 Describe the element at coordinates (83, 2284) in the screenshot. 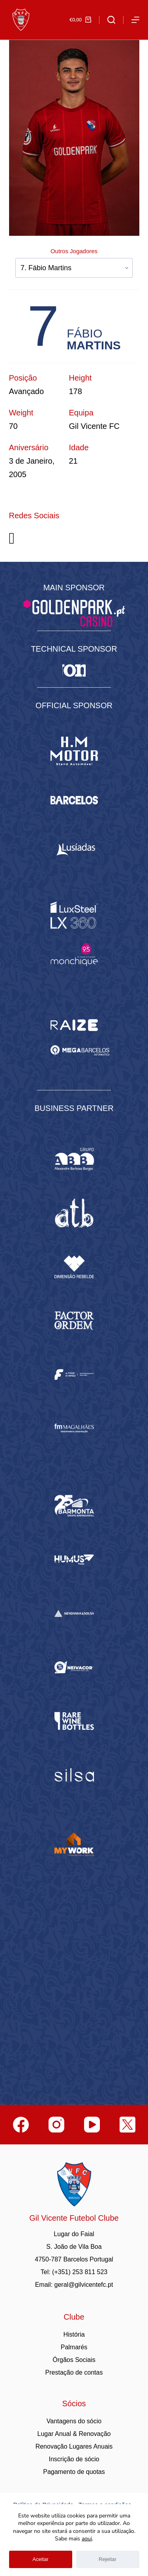

I see `geral@gilvicentefc.pt` at that location.